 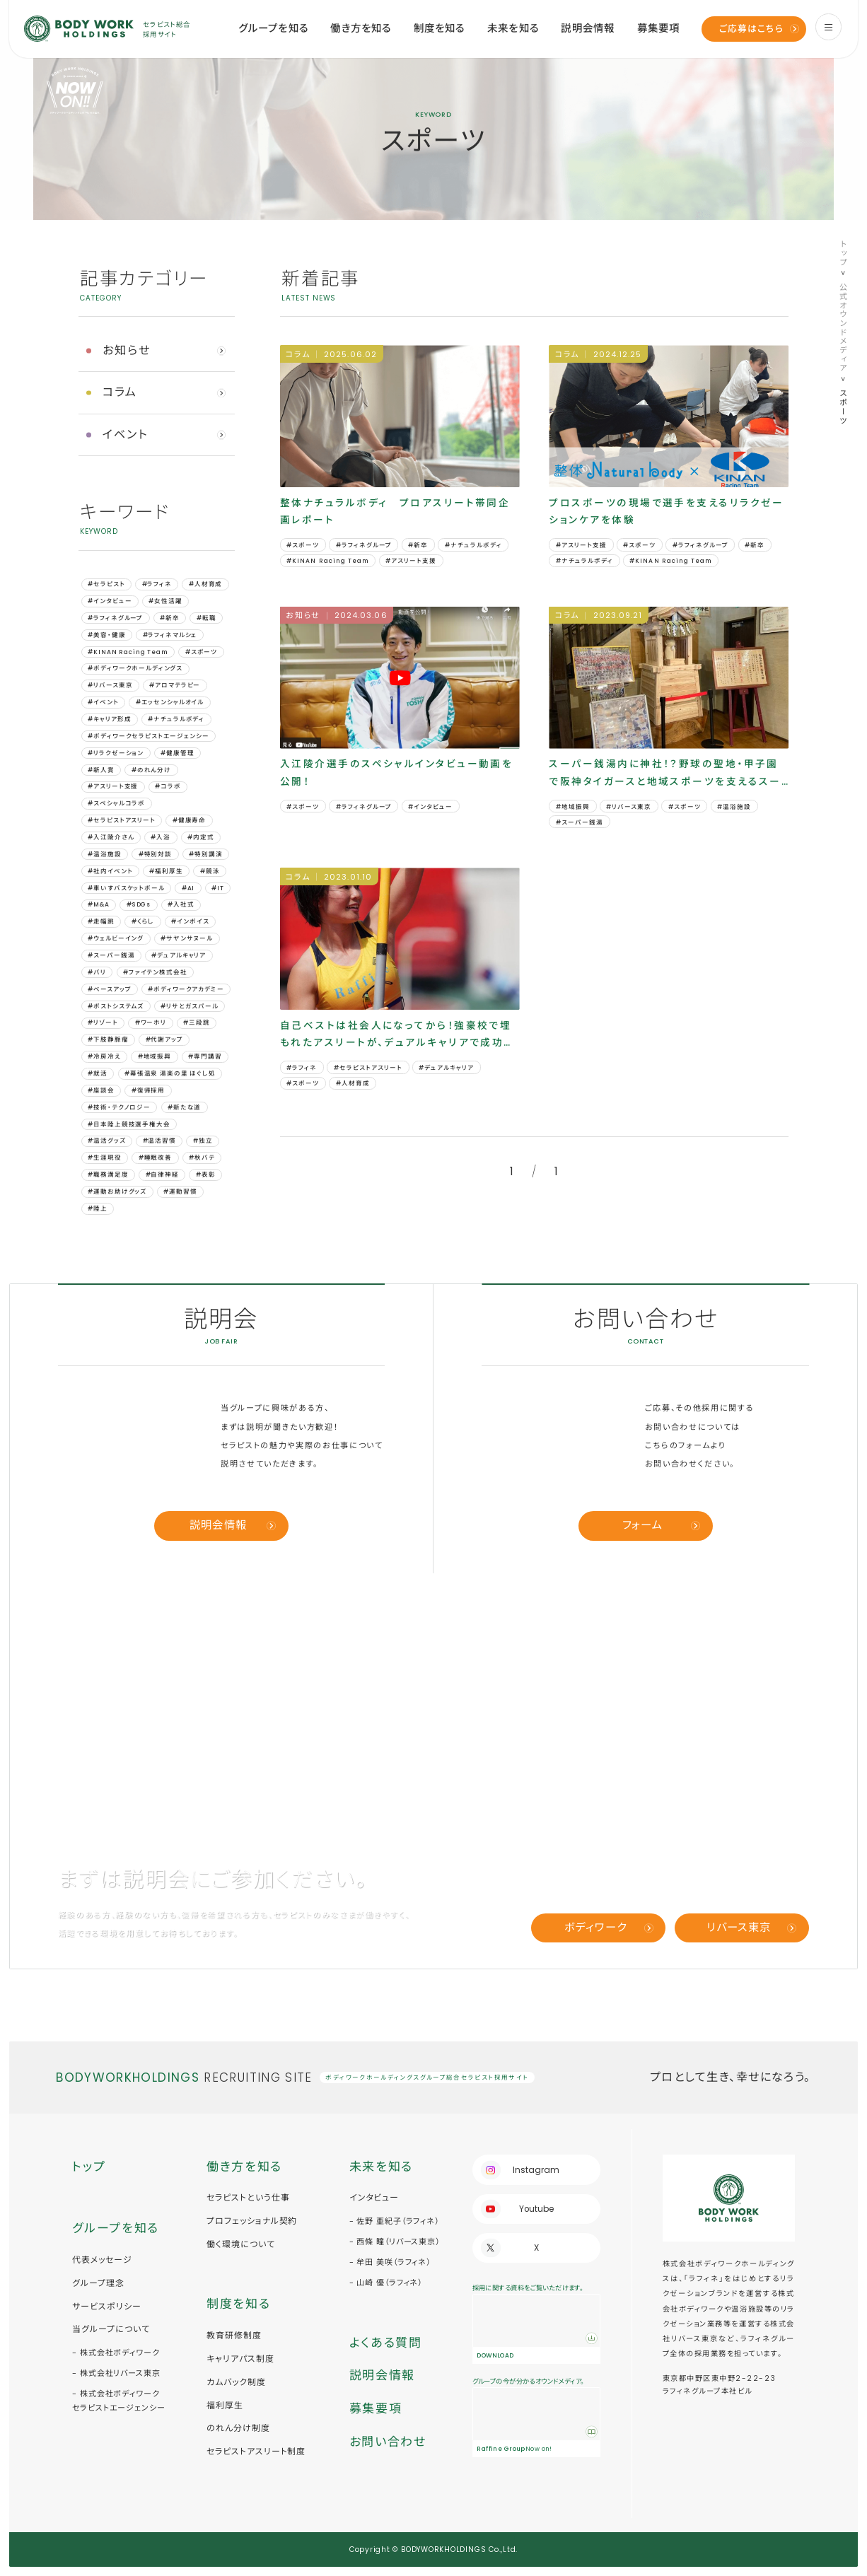 I want to click on - 株式会社リバース東京, so click(x=116, y=2373).